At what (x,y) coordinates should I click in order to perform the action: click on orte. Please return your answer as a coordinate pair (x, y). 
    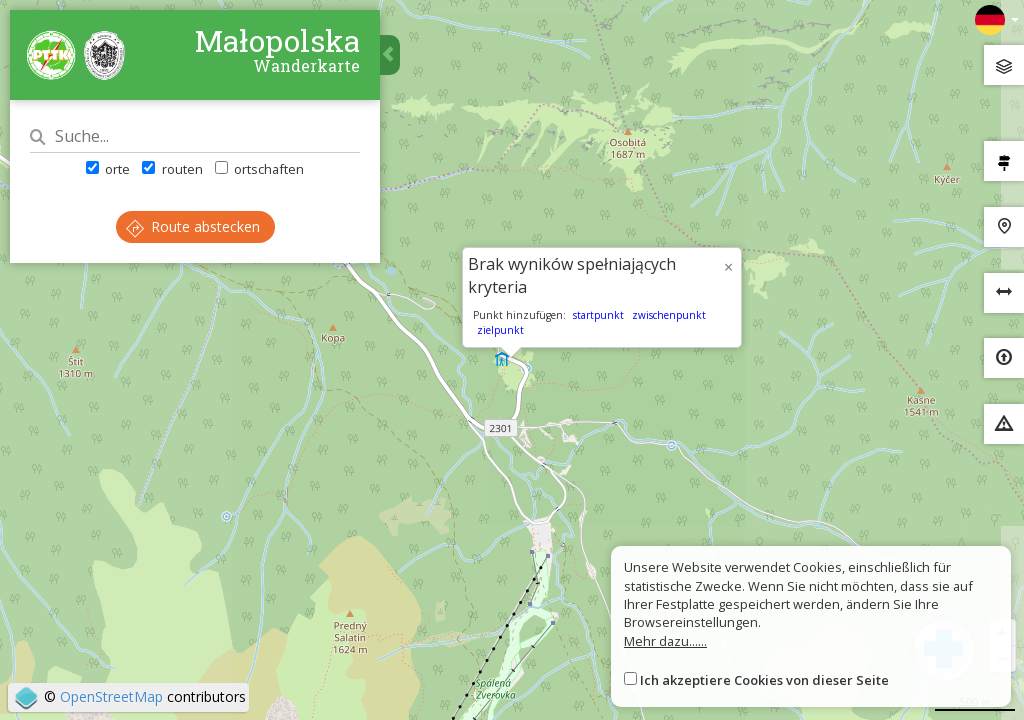
    Looking at the image, I should click on (108, 169).